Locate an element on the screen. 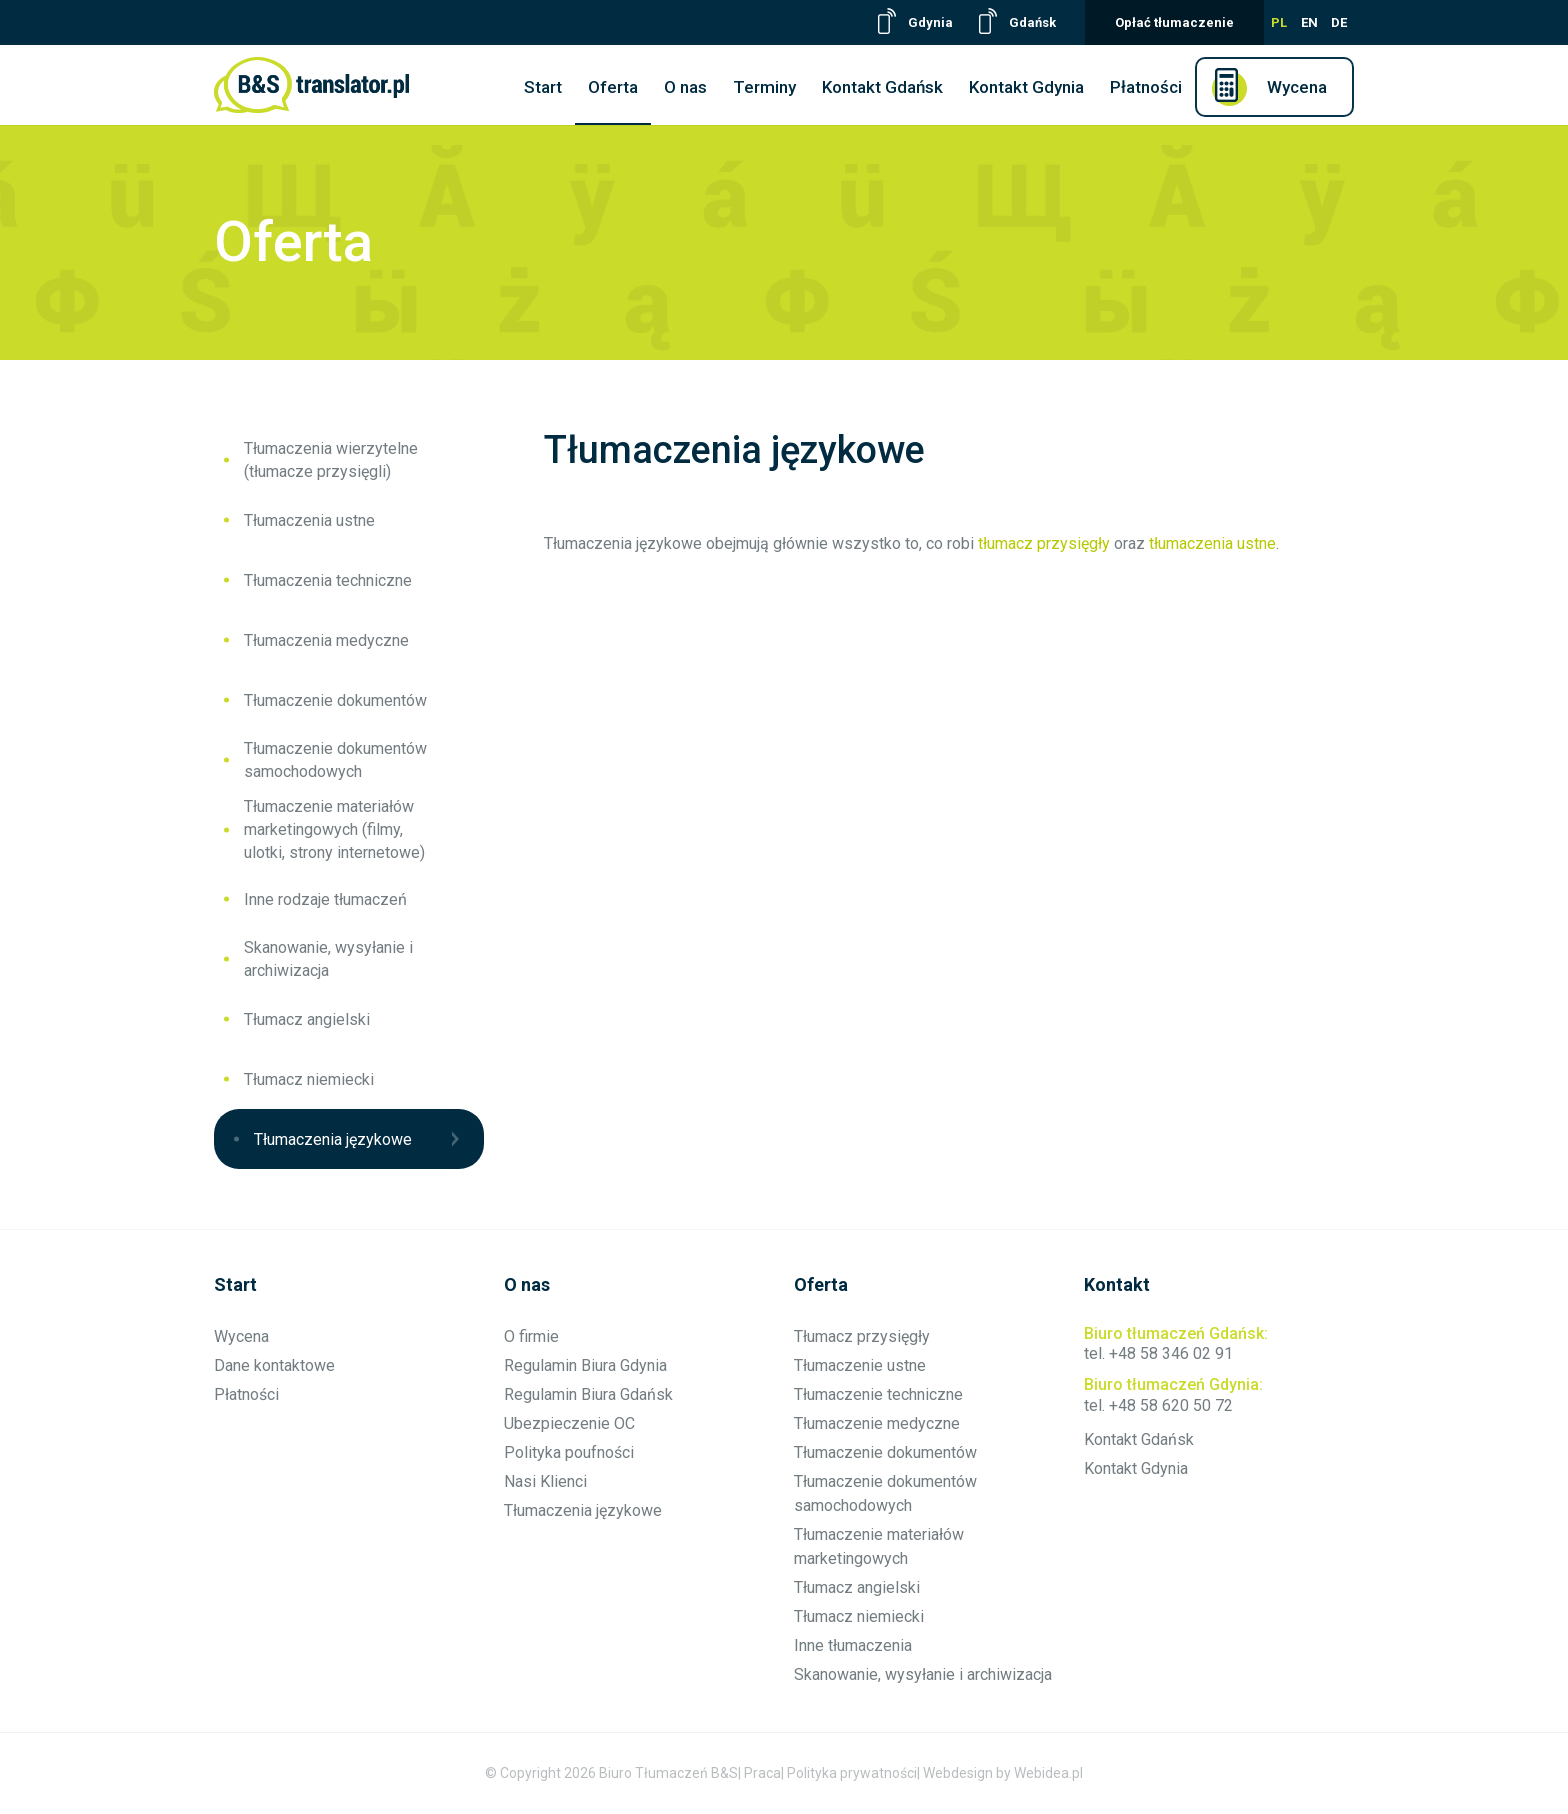  Praca is located at coordinates (762, 1773).